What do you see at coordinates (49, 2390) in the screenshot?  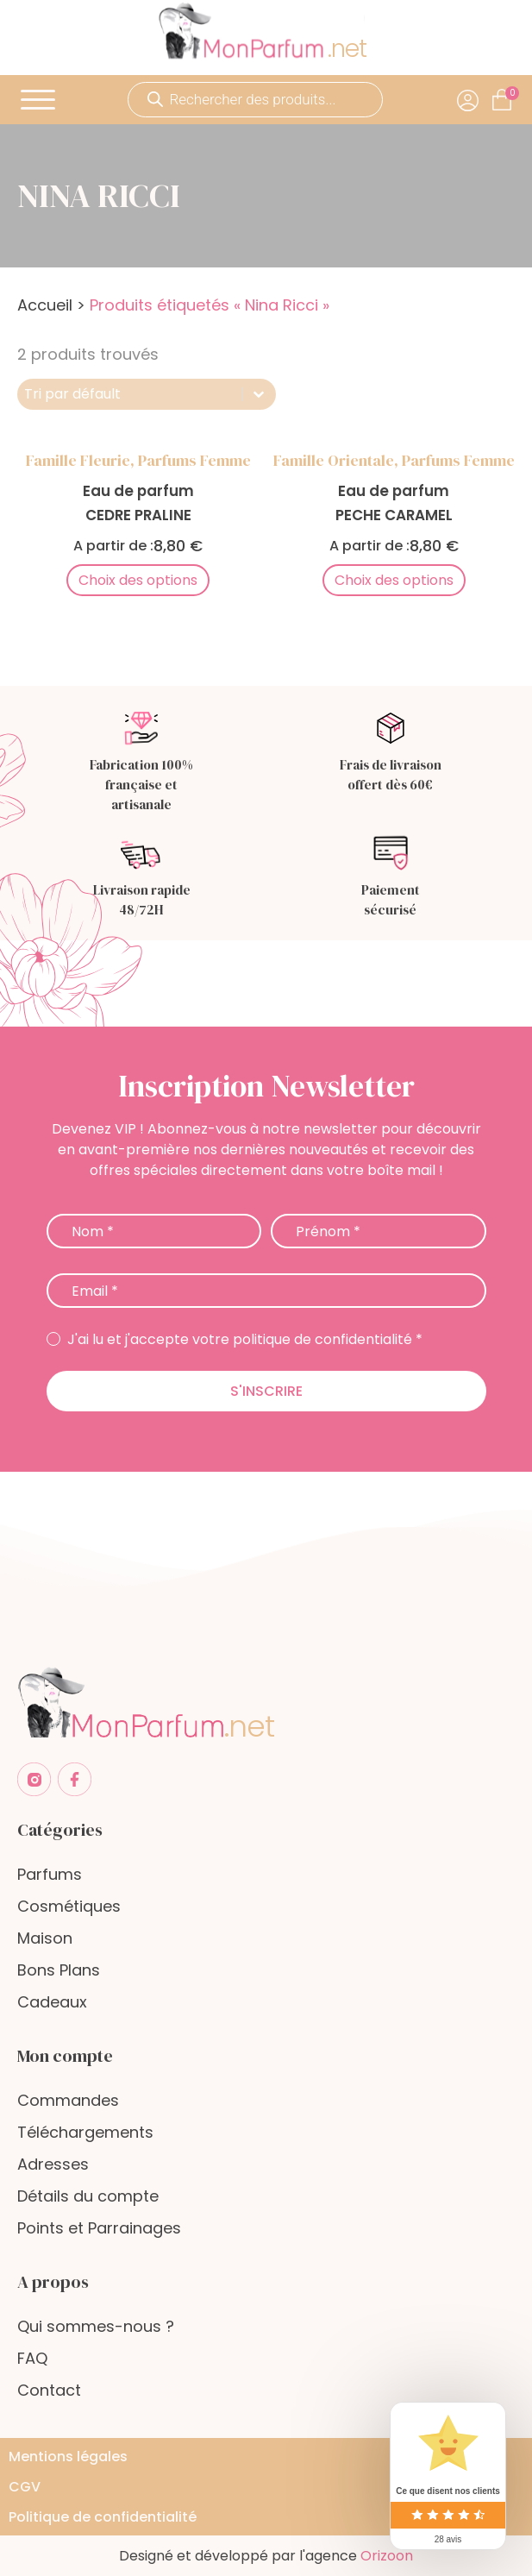 I see `Contact` at bounding box center [49, 2390].